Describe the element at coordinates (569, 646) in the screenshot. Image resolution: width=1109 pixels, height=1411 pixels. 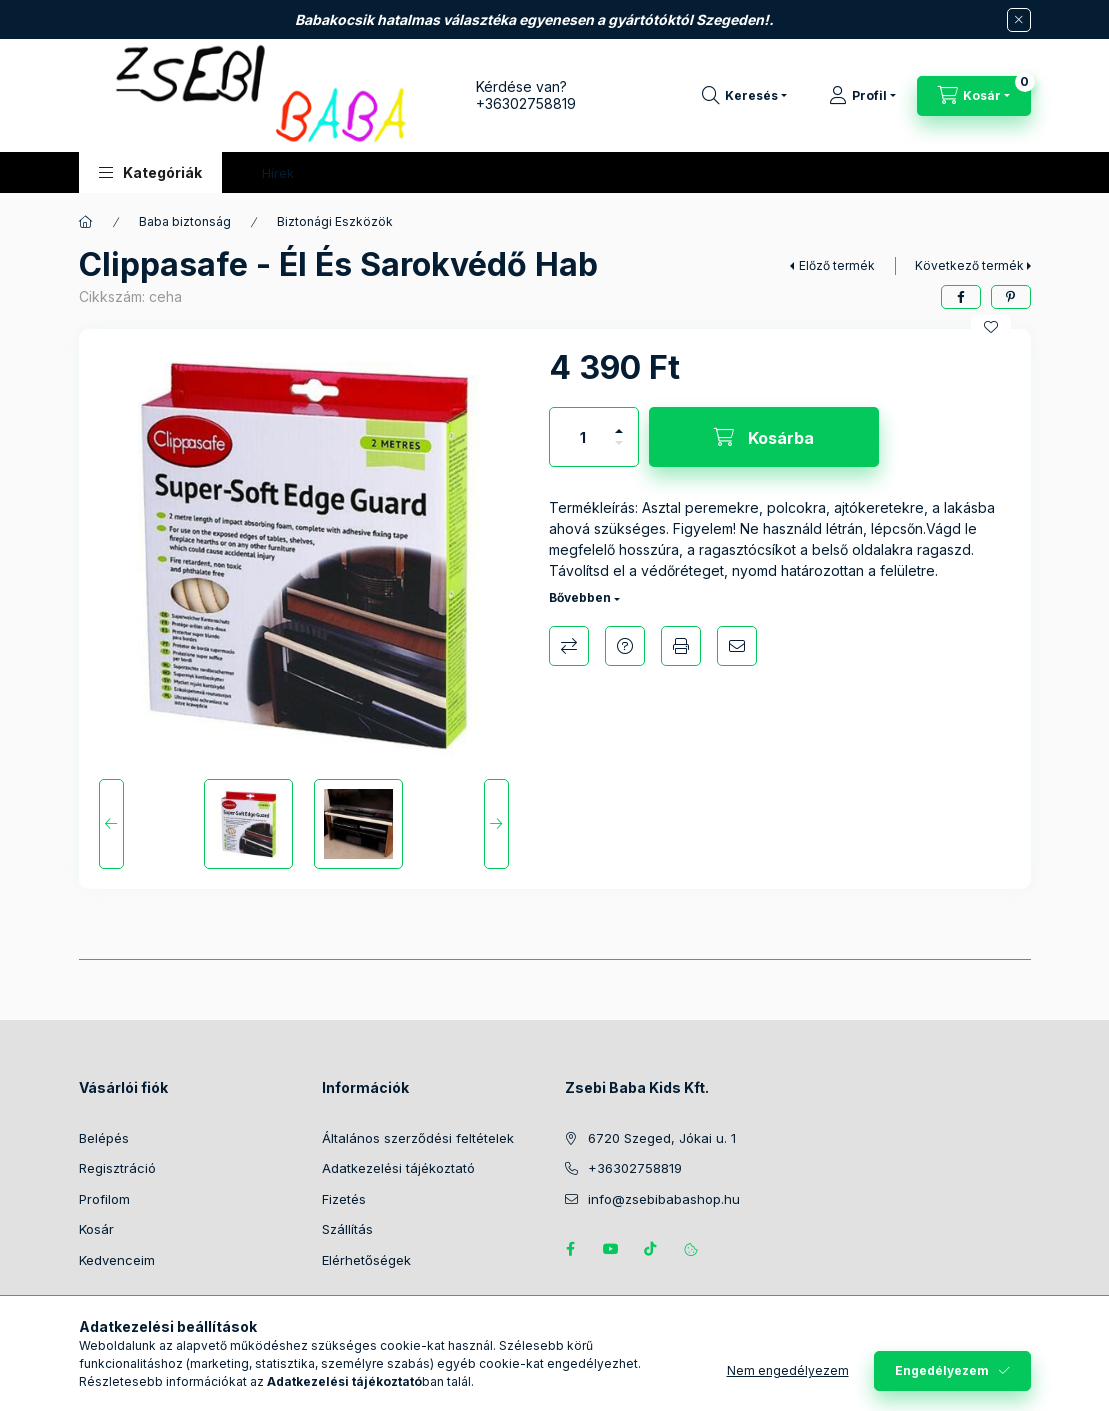
I see `Összehasonlítás` at that location.